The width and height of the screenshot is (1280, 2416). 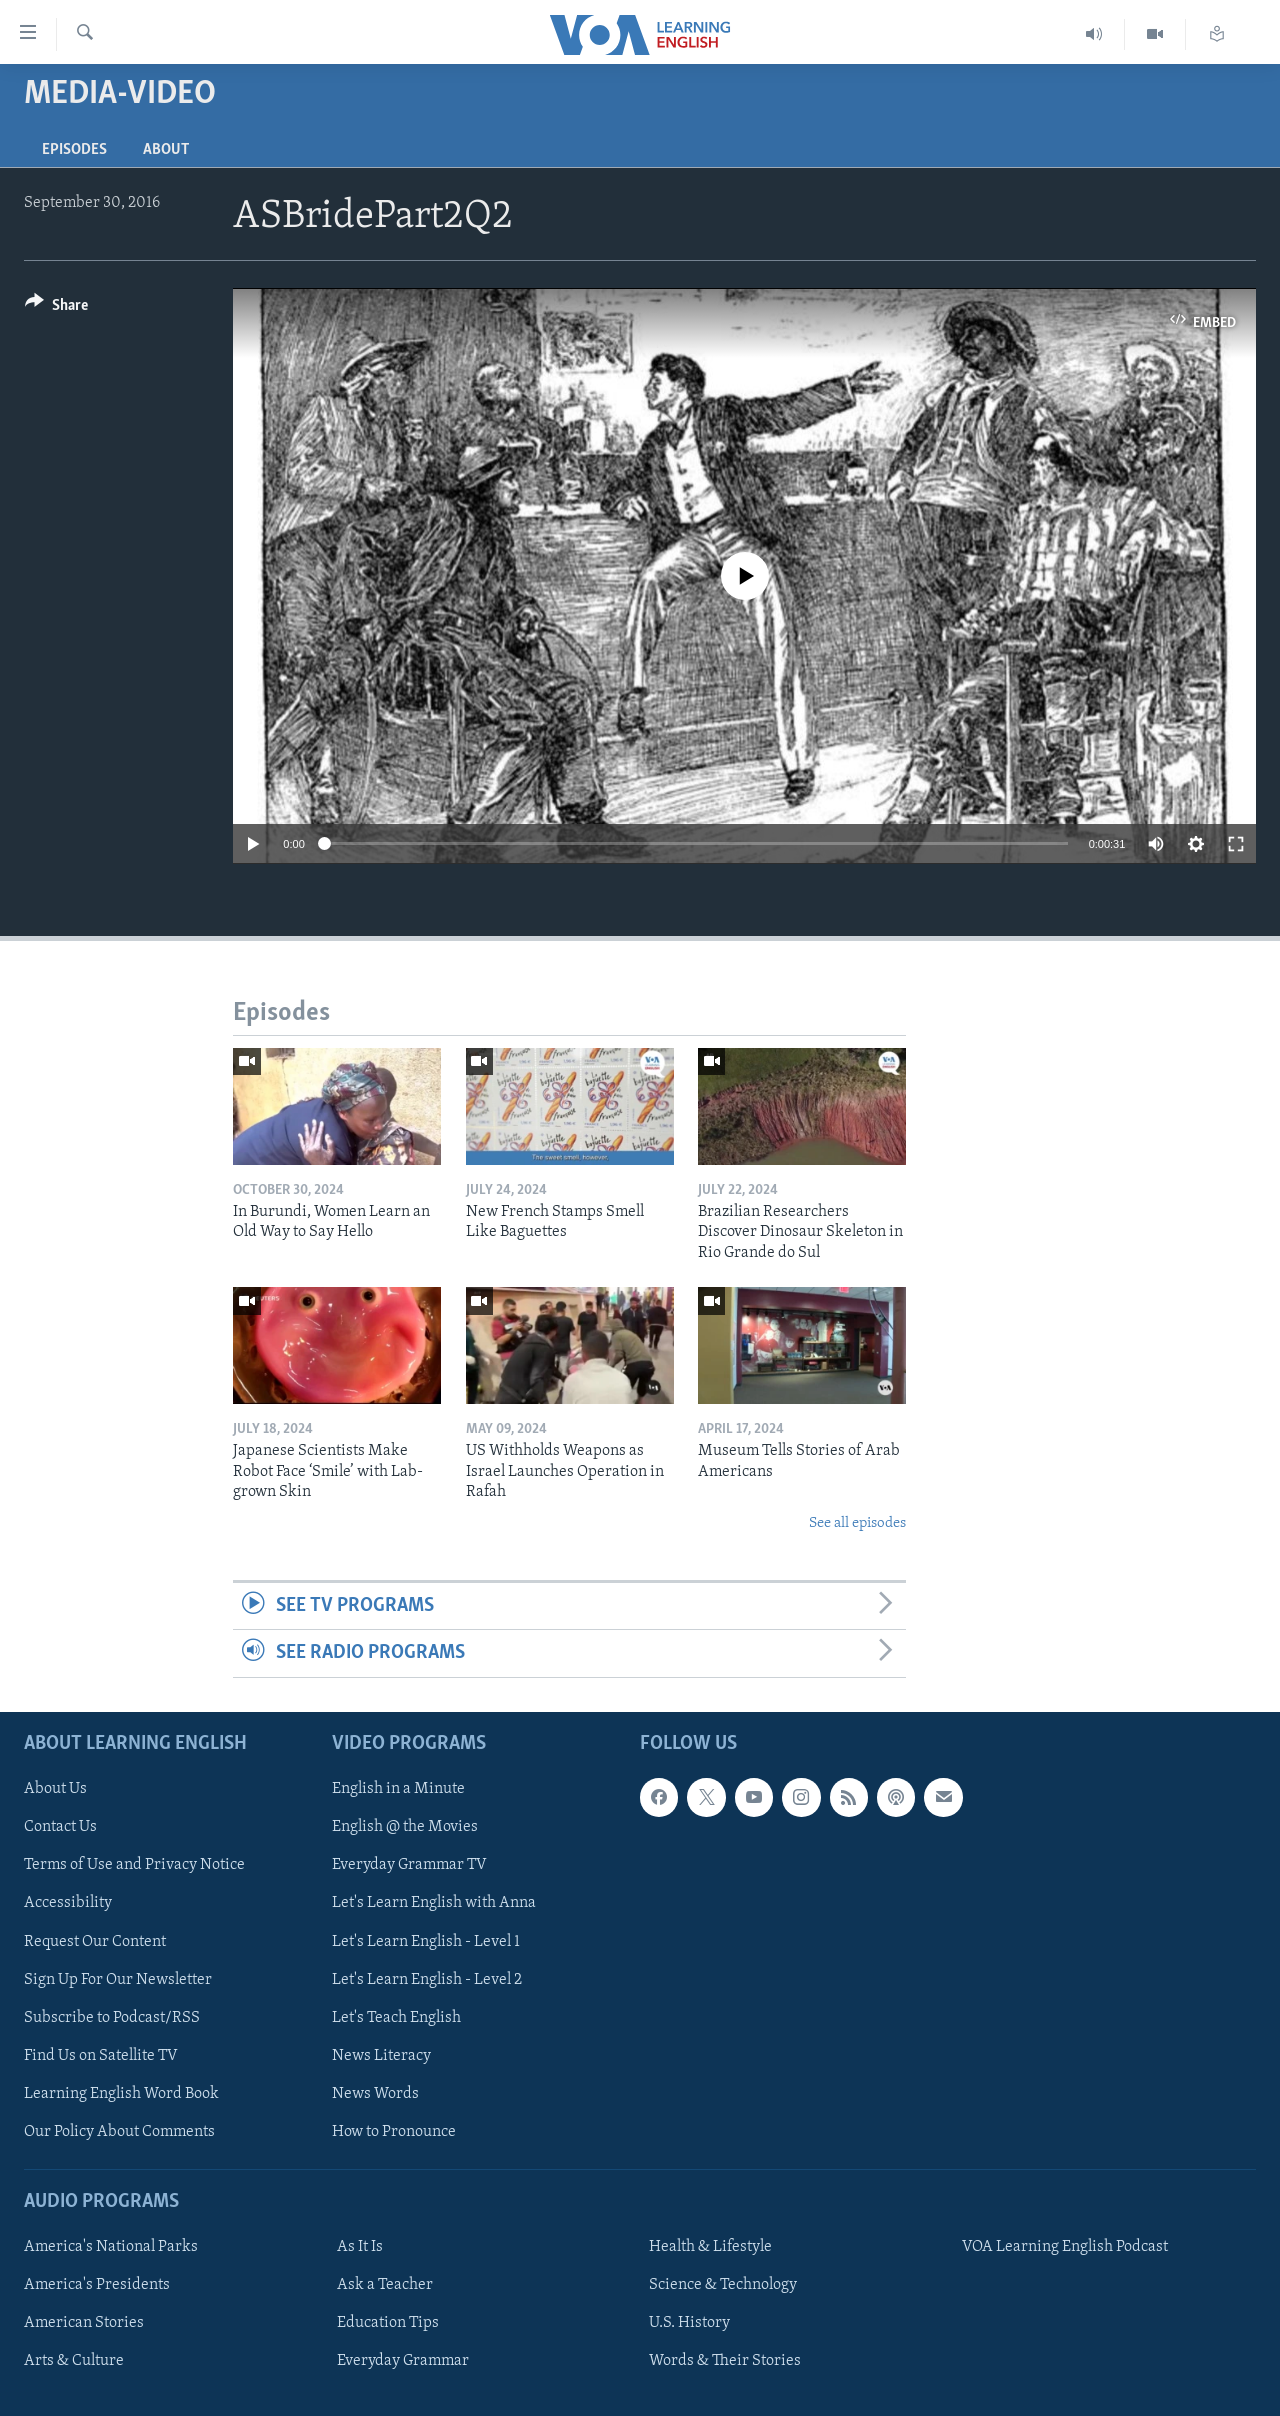 What do you see at coordinates (74, 2361) in the screenshot?
I see `Arts & Culture` at bounding box center [74, 2361].